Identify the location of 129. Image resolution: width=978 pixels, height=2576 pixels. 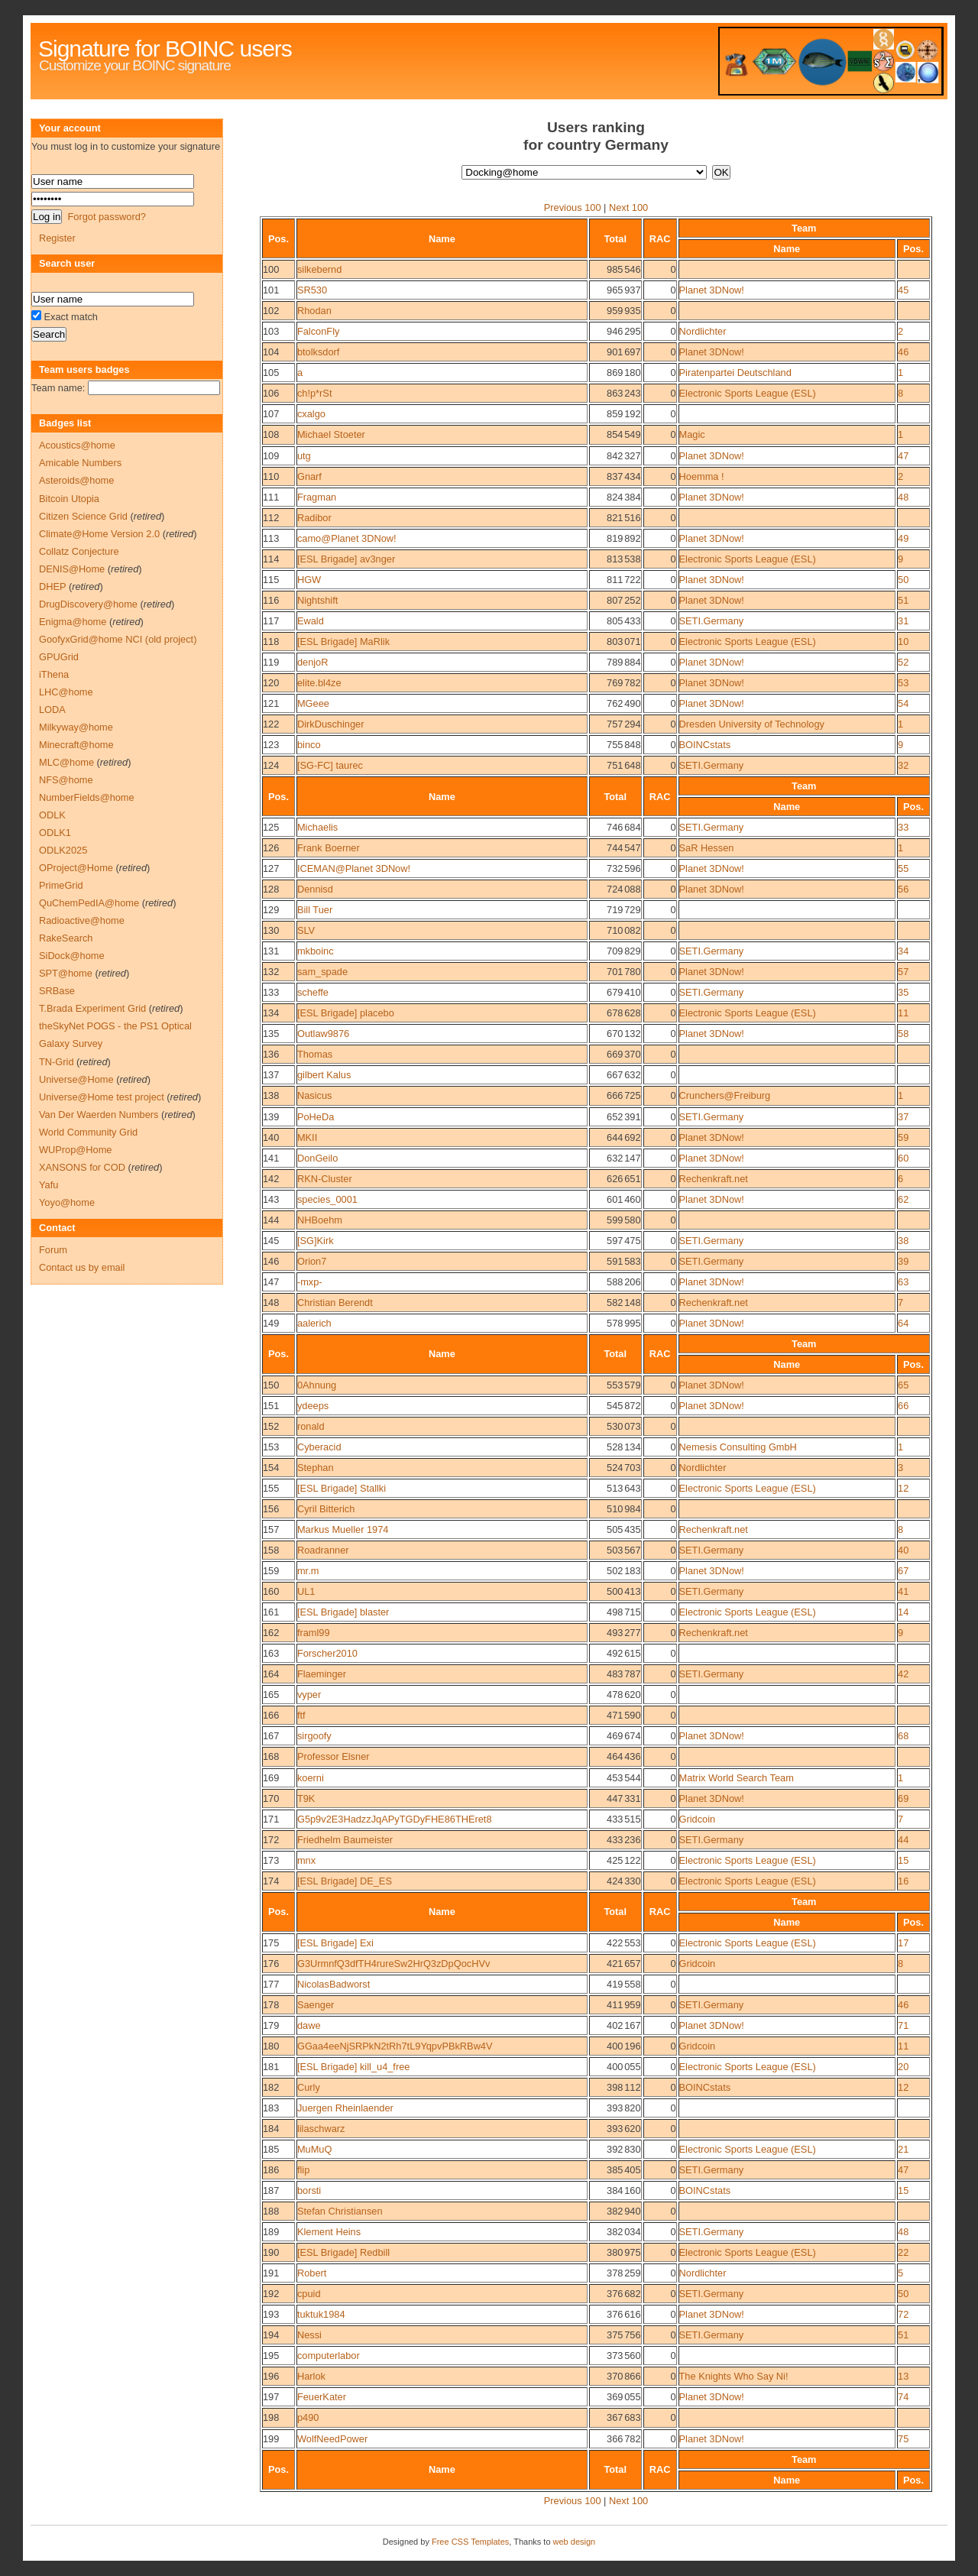
(271, 909).